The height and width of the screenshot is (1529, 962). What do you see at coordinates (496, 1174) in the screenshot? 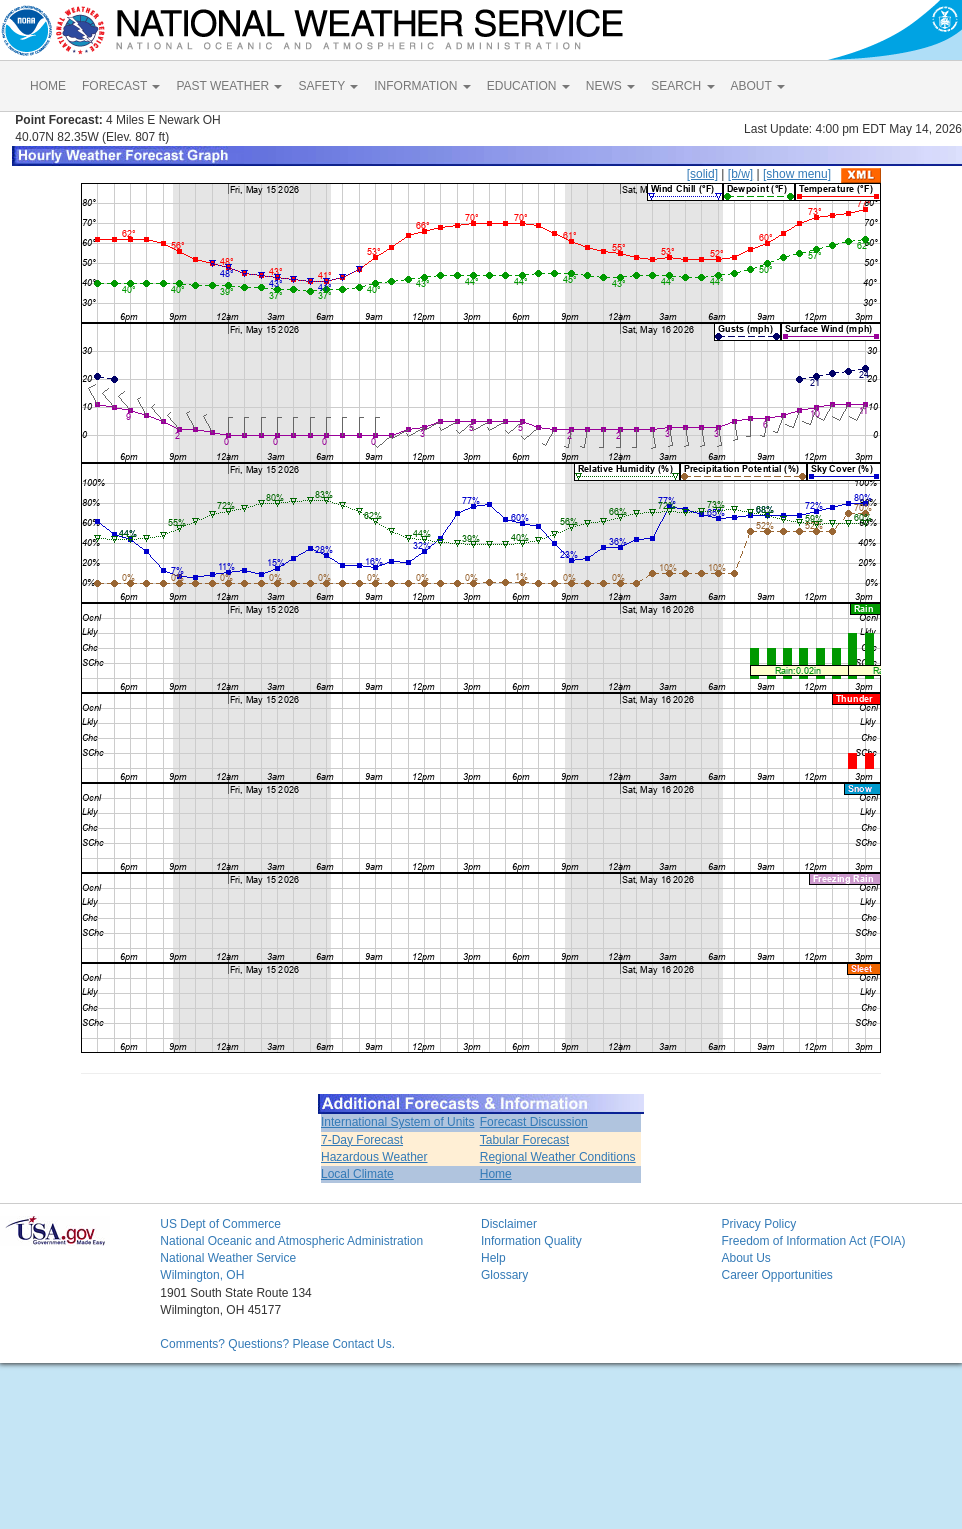
I see `Home` at bounding box center [496, 1174].